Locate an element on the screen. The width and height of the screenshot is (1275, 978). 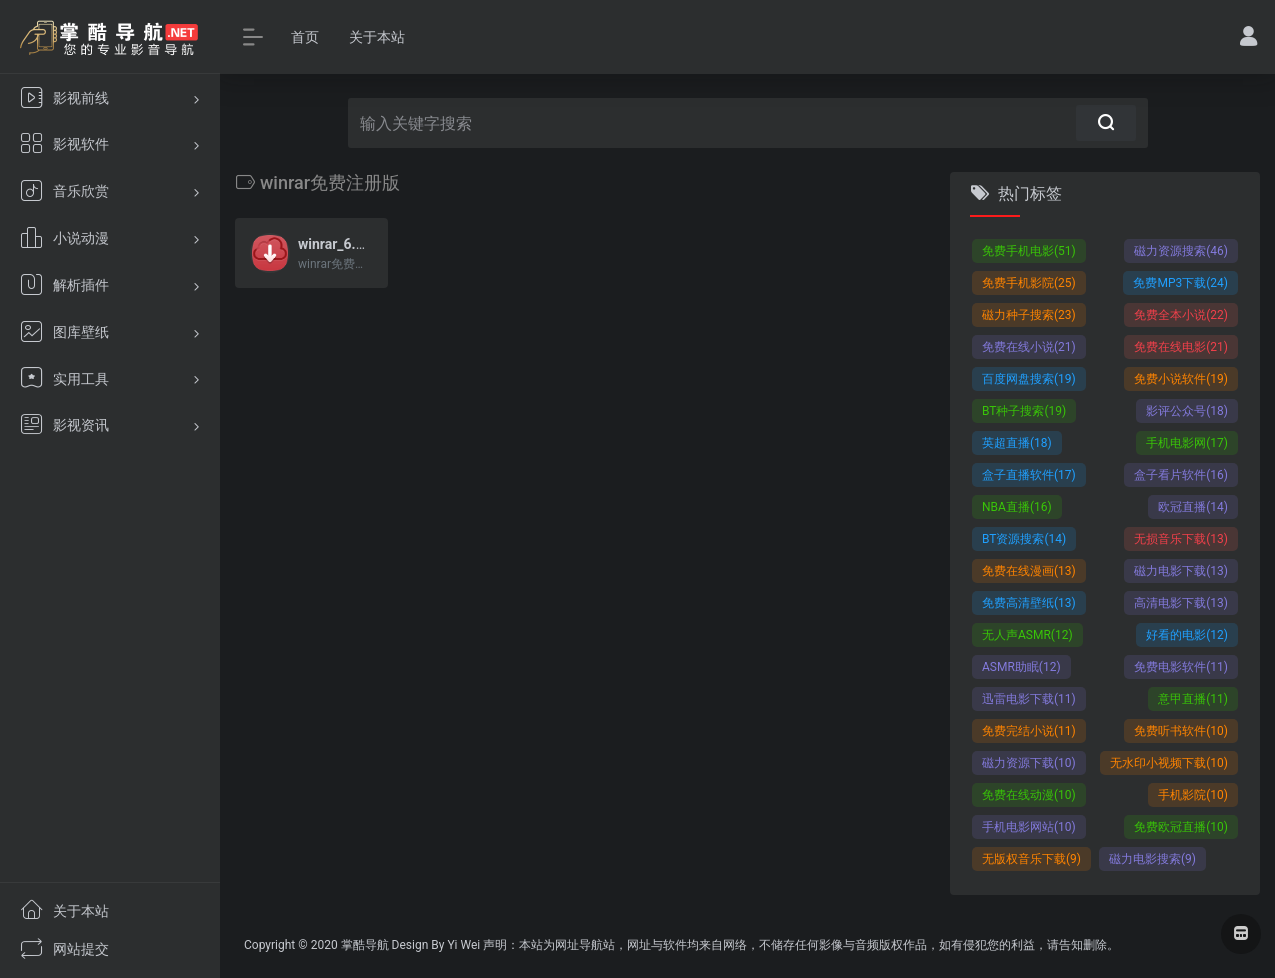
免费MP3下载 is located at coordinates (1180, 283).